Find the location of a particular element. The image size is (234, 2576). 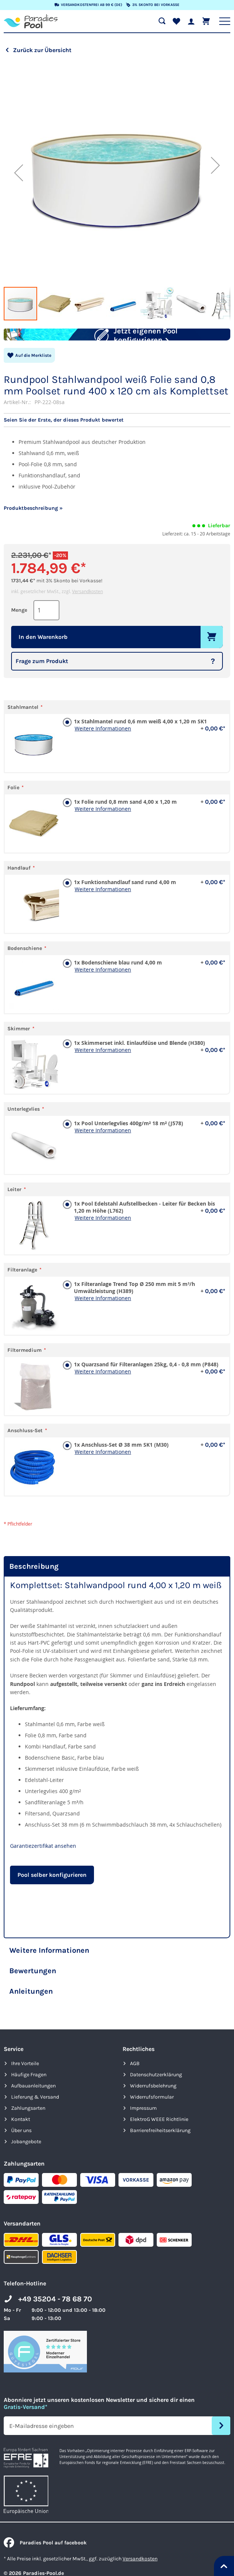

Ihre Vorteile is located at coordinates (25, 2081).